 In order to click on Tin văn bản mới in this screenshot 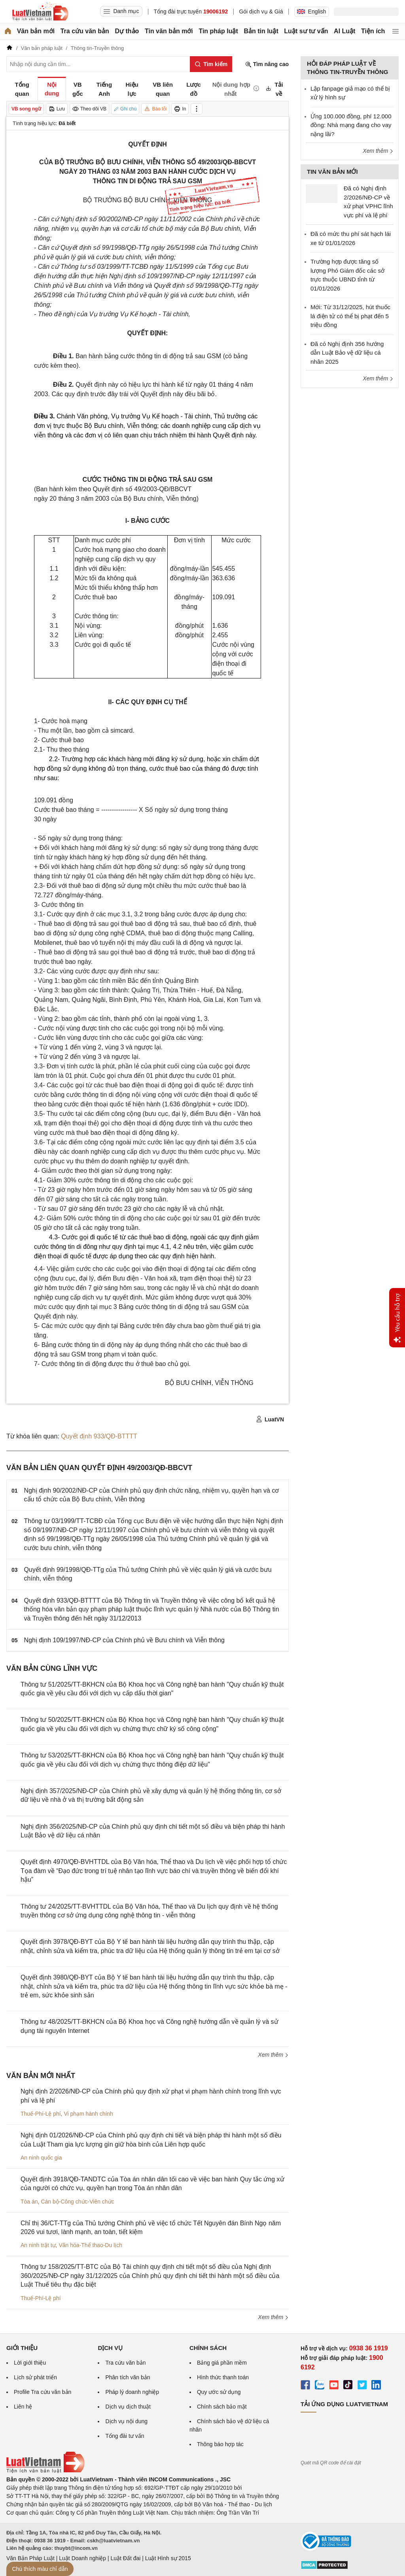, I will do `click(169, 31)`.